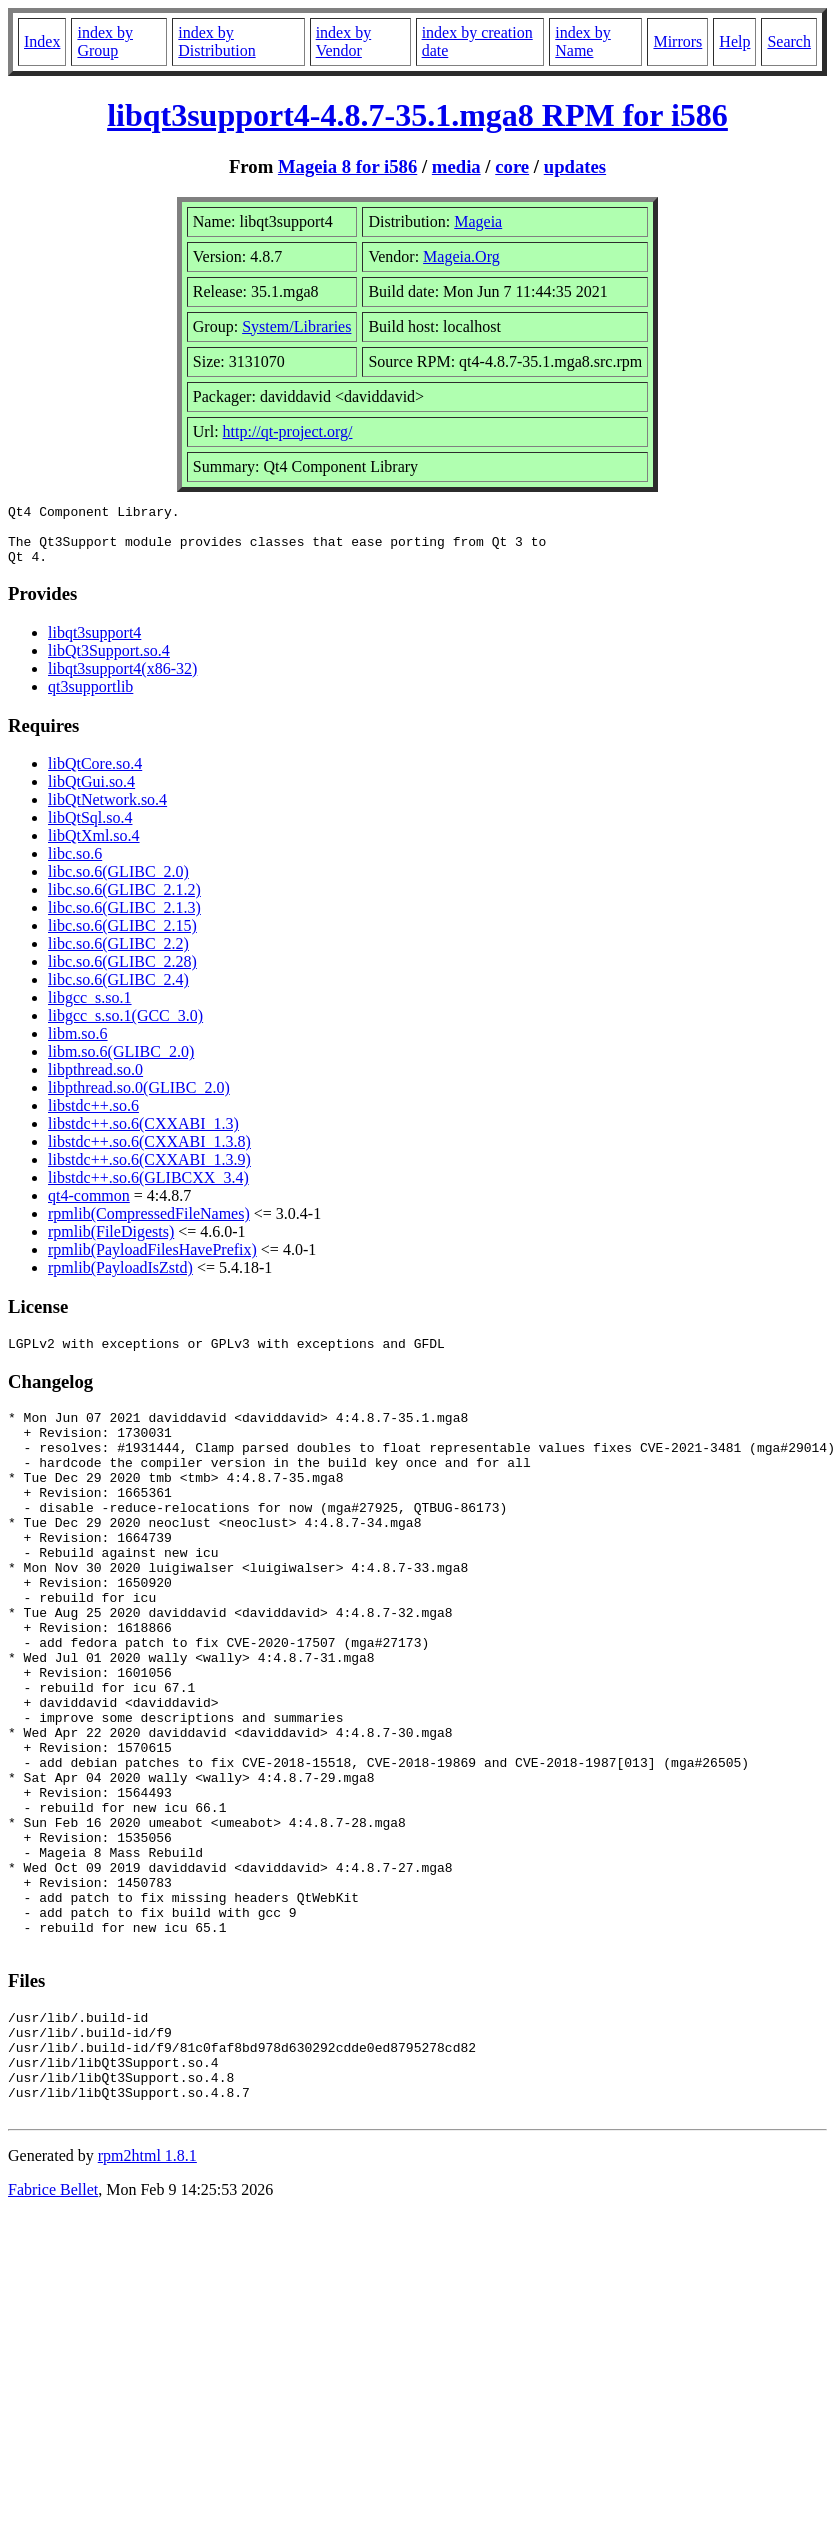 Image resolution: width=835 pixels, height=2526 pixels. What do you see at coordinates (147, 2299) in the screenshot?
I see `rpm2html 1.8.1` at bounding box center [147, 2299].